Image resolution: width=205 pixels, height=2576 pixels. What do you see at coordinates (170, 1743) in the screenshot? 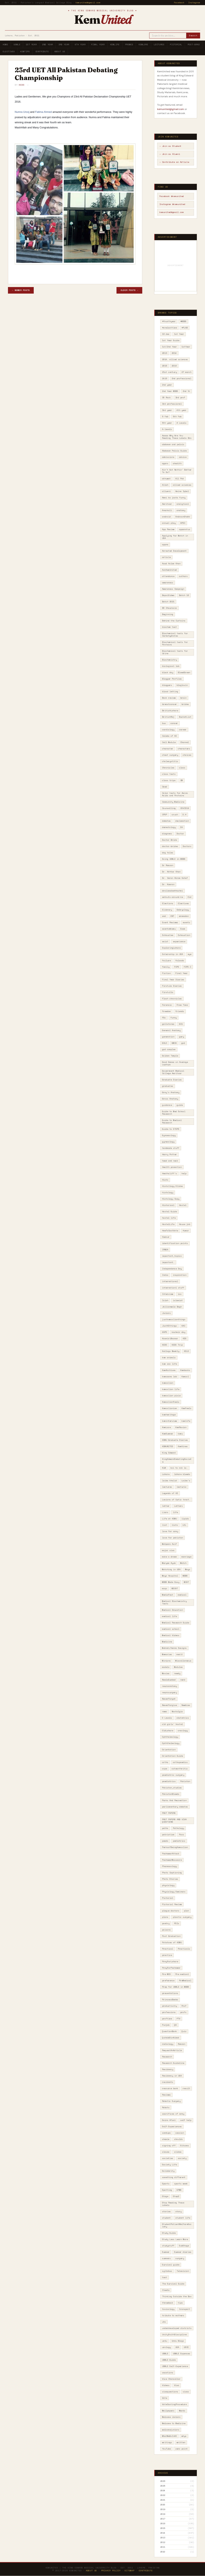
I see `Opththalmology` at bounding box center [170, 1743].